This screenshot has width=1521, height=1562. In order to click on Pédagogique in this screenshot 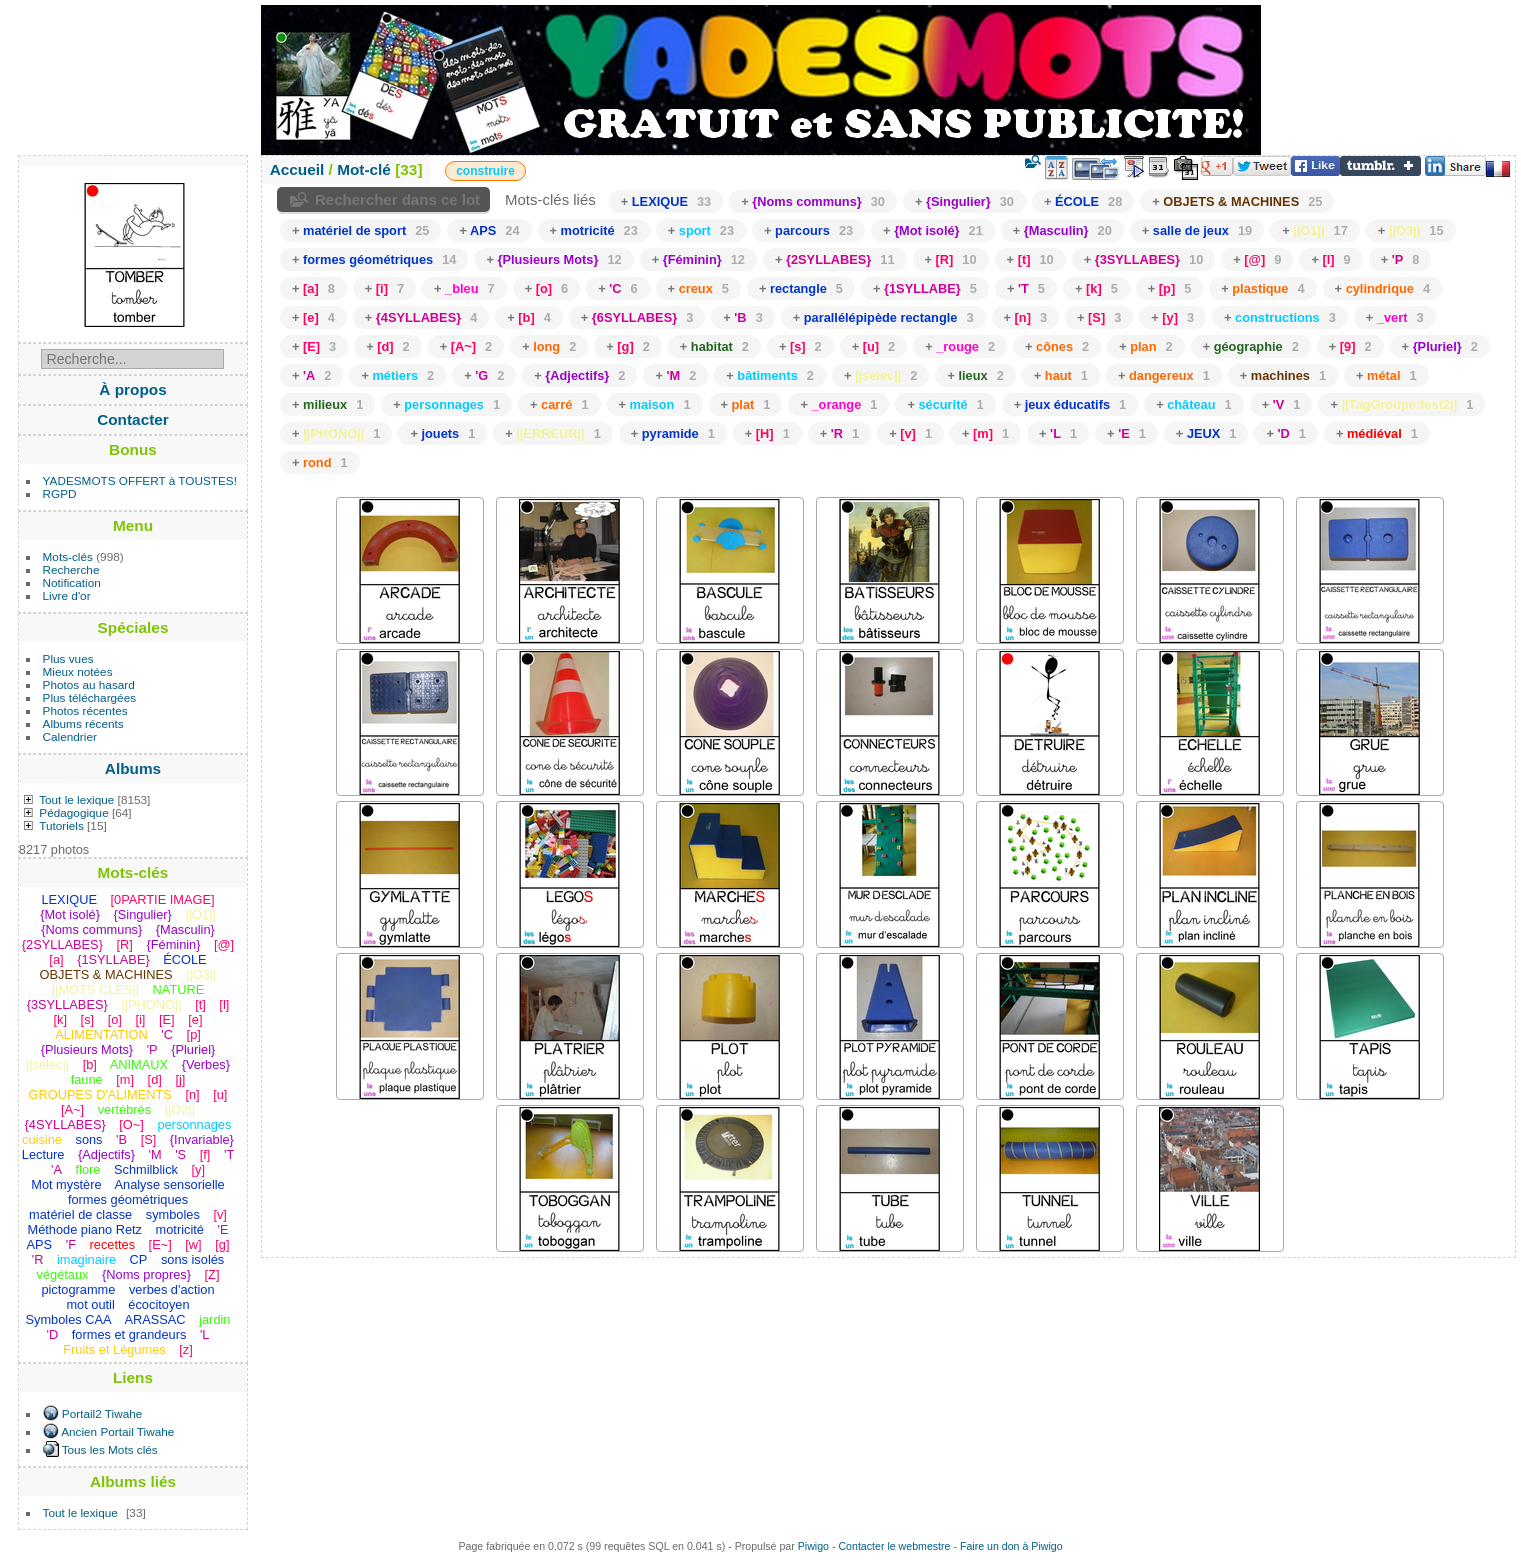, I will do `click(73, 812)`.